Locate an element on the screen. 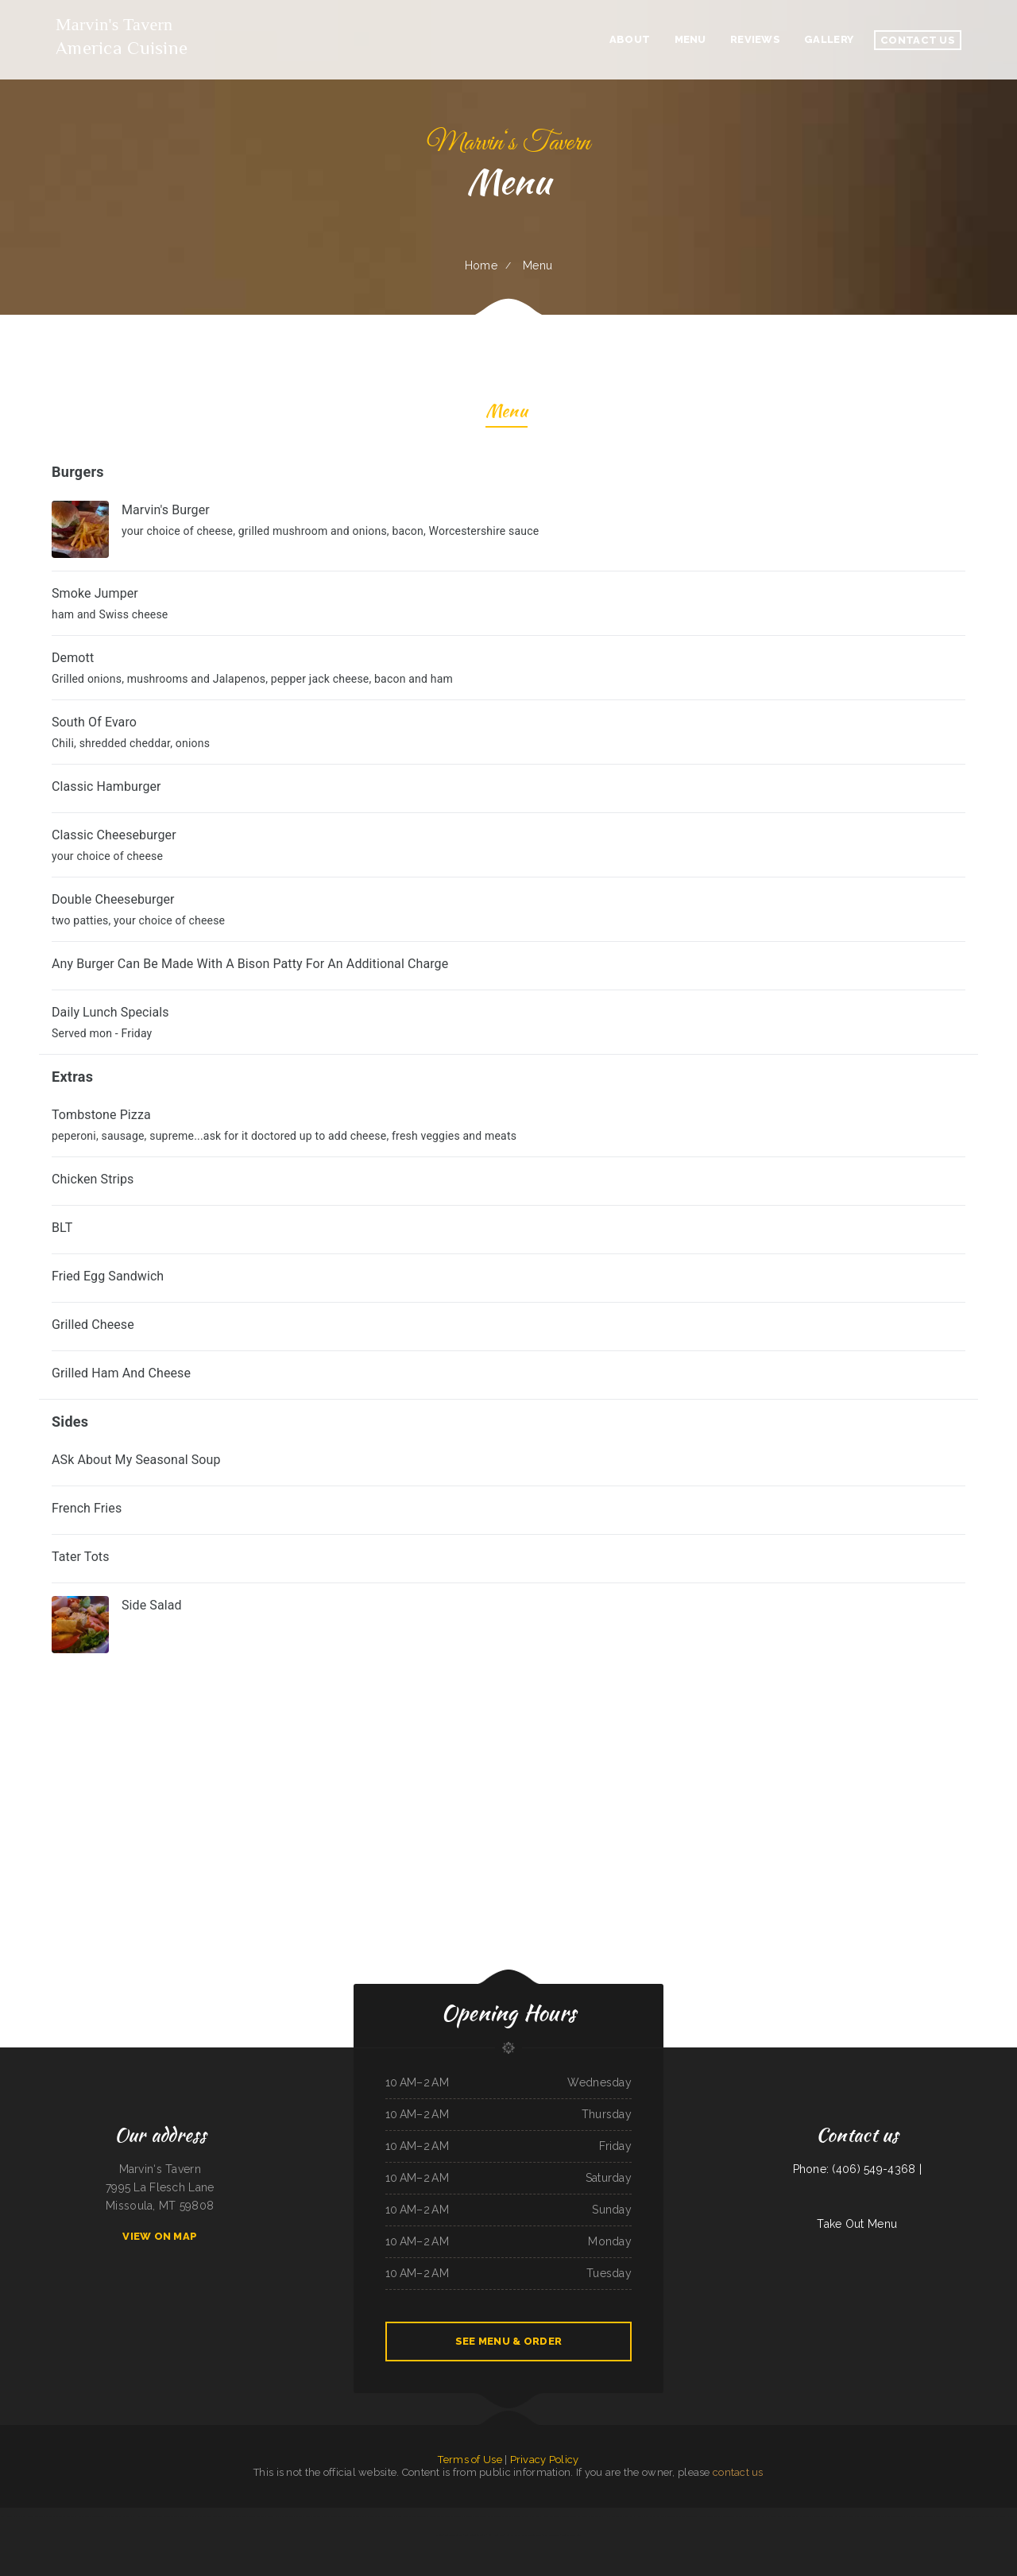 The image size is (1017, 2576). Taqueria JALISCO is located at coordinates (895, 2516).